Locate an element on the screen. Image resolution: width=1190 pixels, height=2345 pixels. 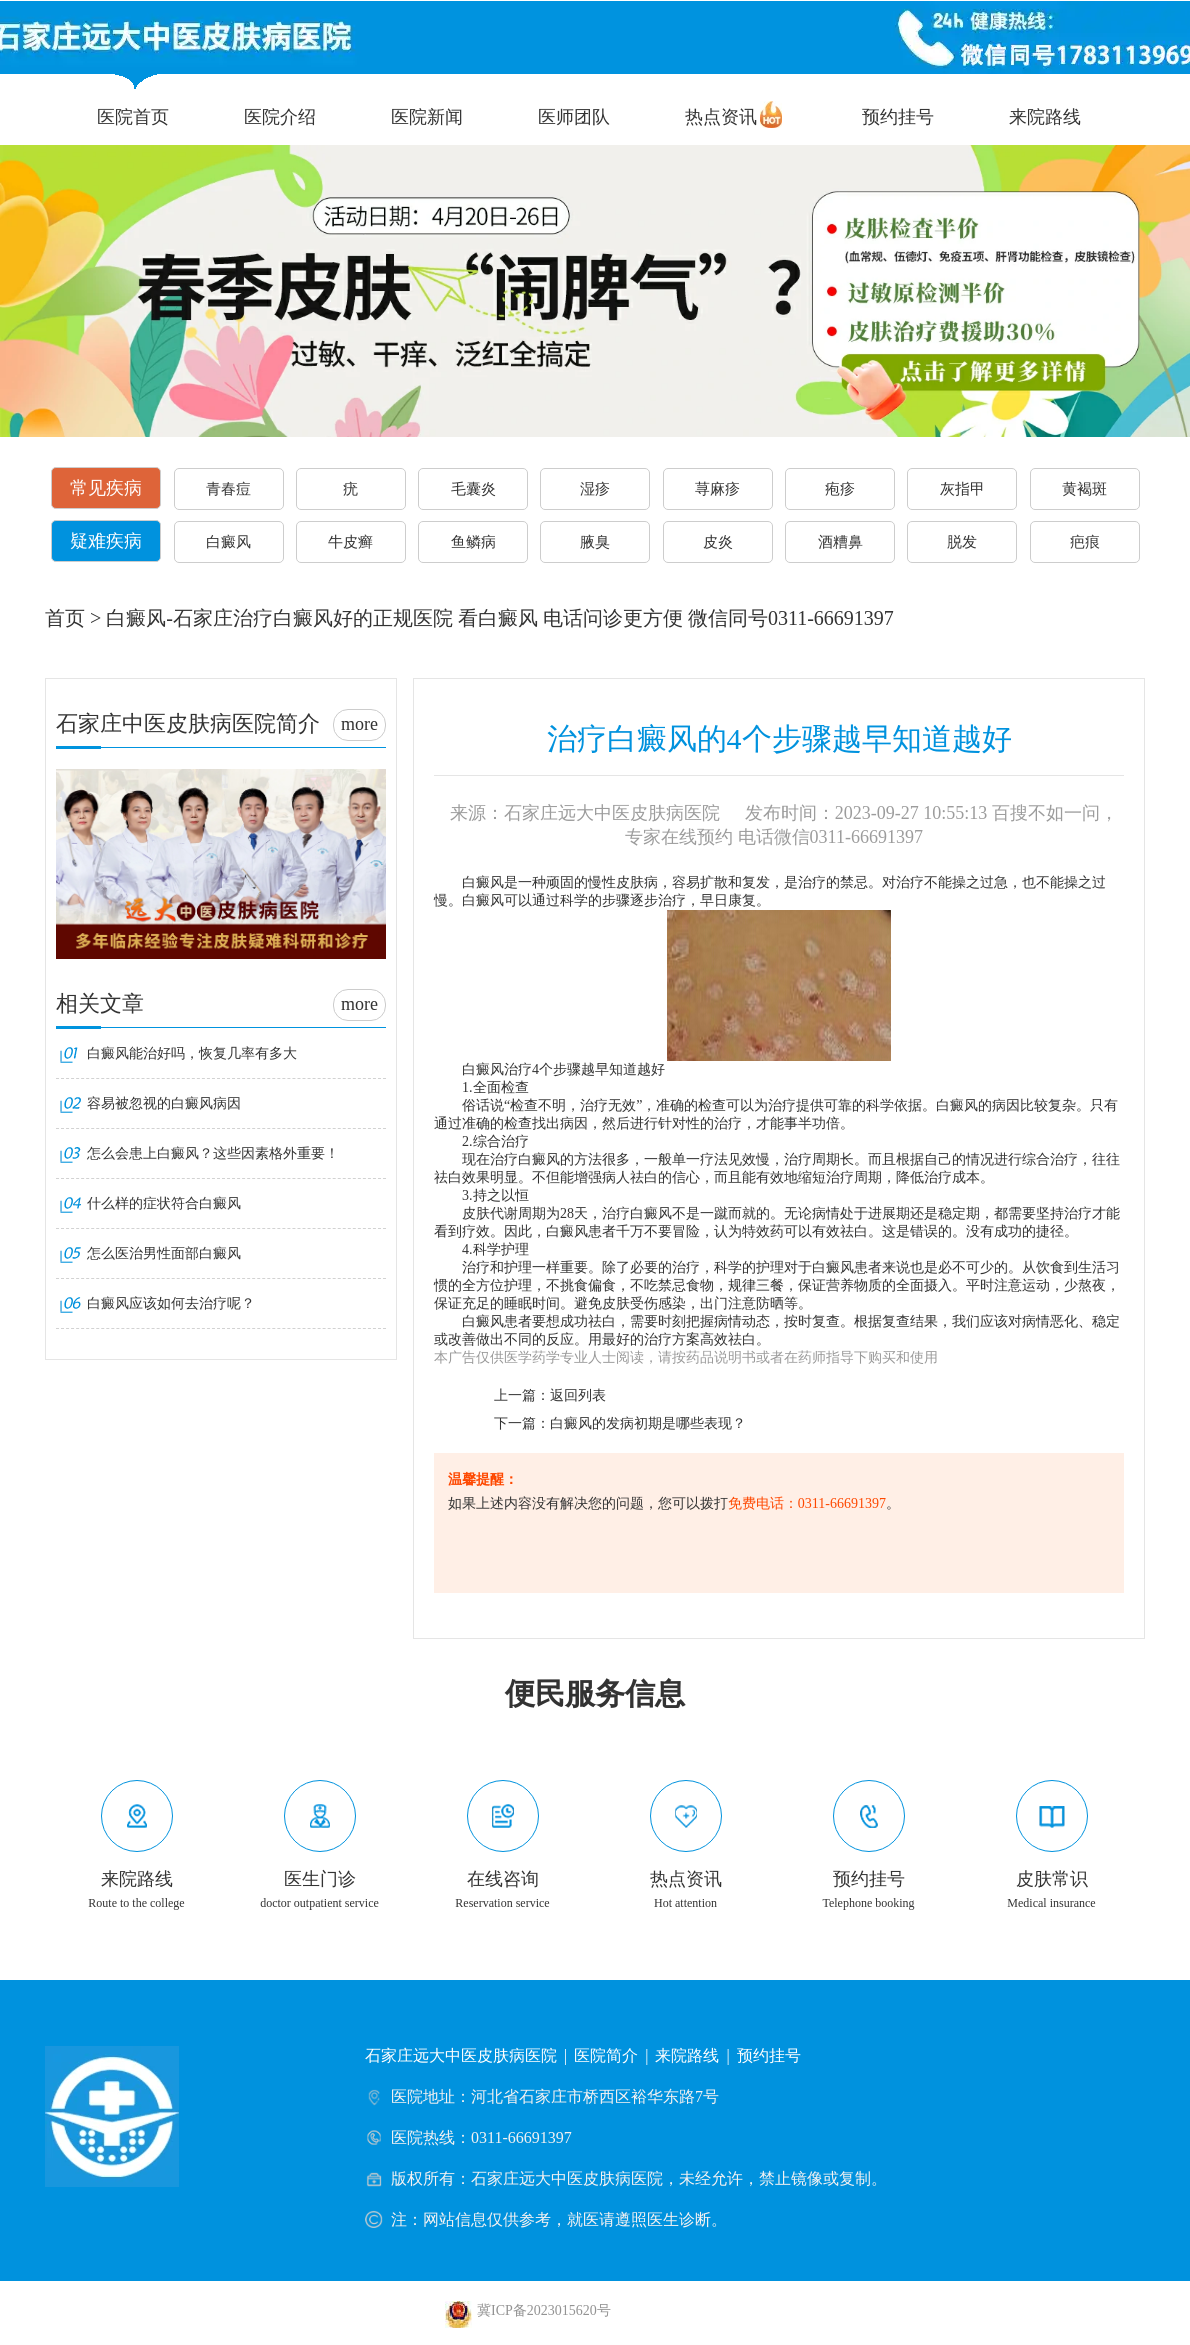
灰指甲 is located at coordinates (962, 489).